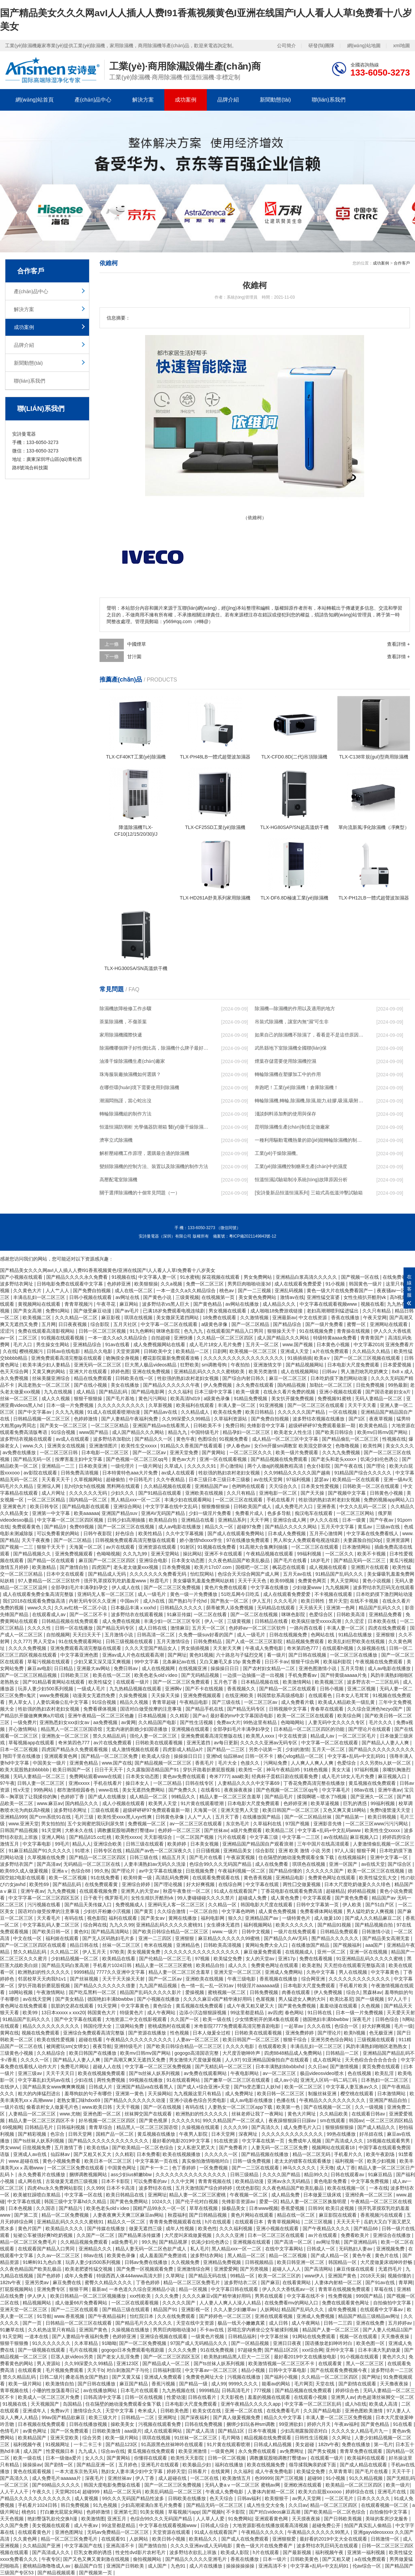  What do you see at coordinates (77, 1277) in the screenshot?
I see `国产精品久久久久永久免费看` at bounding box center [77, 1277].